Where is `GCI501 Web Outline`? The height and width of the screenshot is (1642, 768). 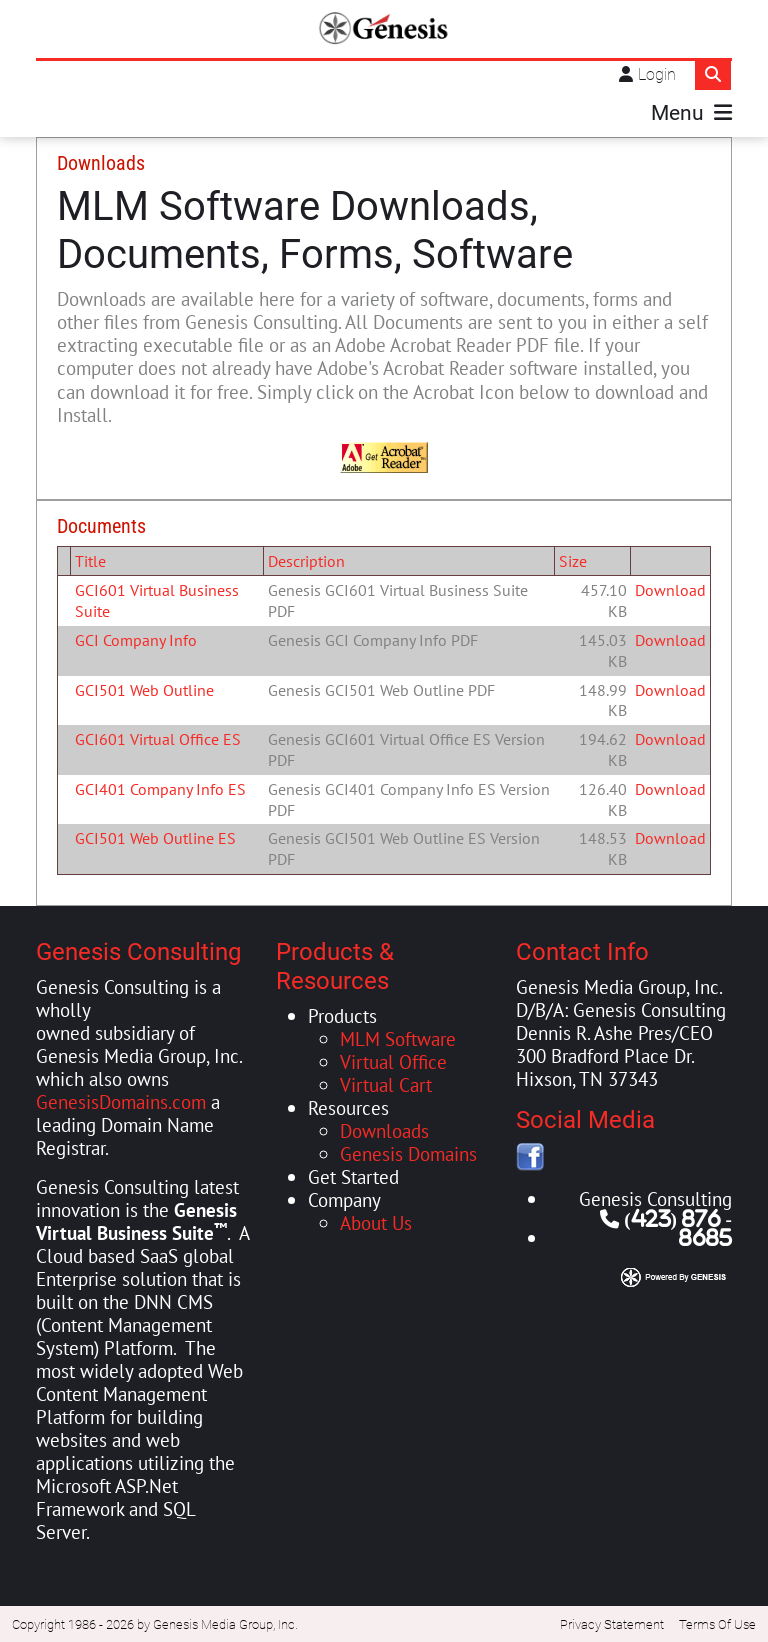 GCI501 Web Outline is located at coordinates (144, 688).